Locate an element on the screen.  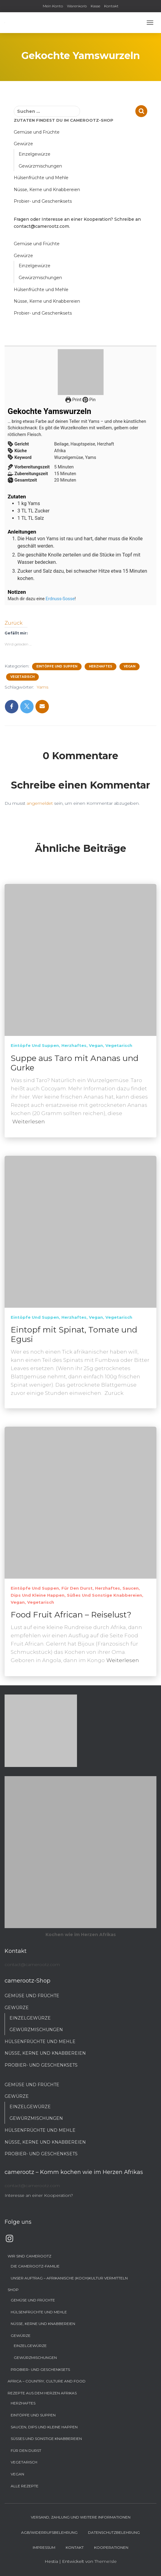
Vegetarisch is located at coordinates (22, 677).